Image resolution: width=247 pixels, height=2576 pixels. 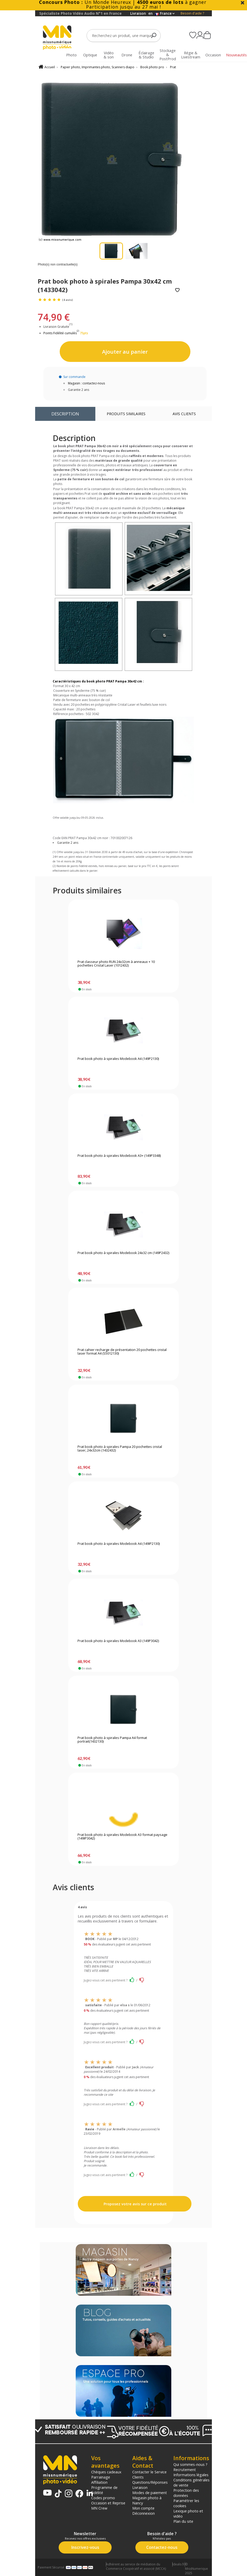 I want to click on Magasin : contactez-nous, so click(x=86, y=383).